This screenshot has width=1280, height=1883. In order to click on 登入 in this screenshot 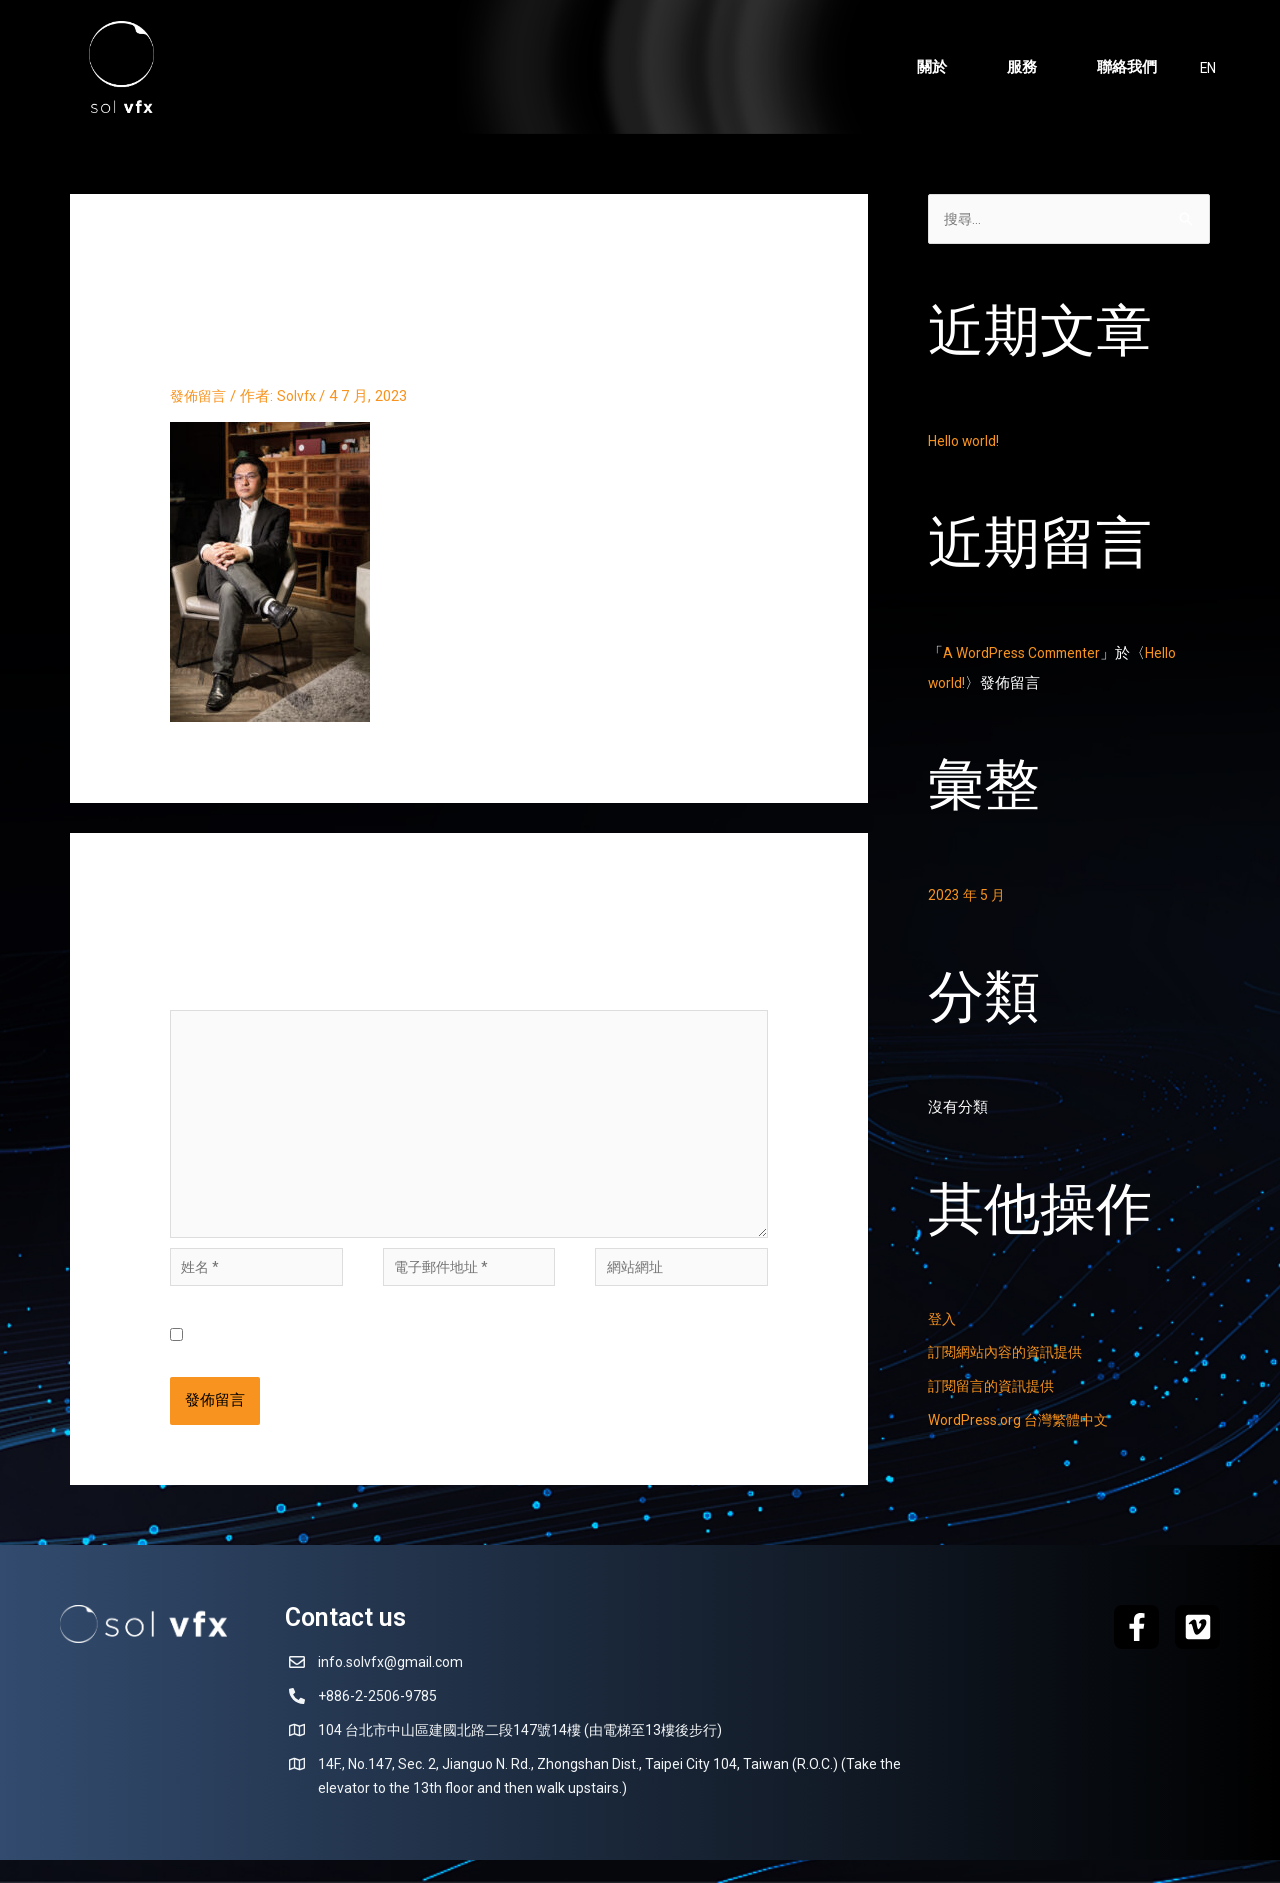, I will do `click(943, 1321)`.